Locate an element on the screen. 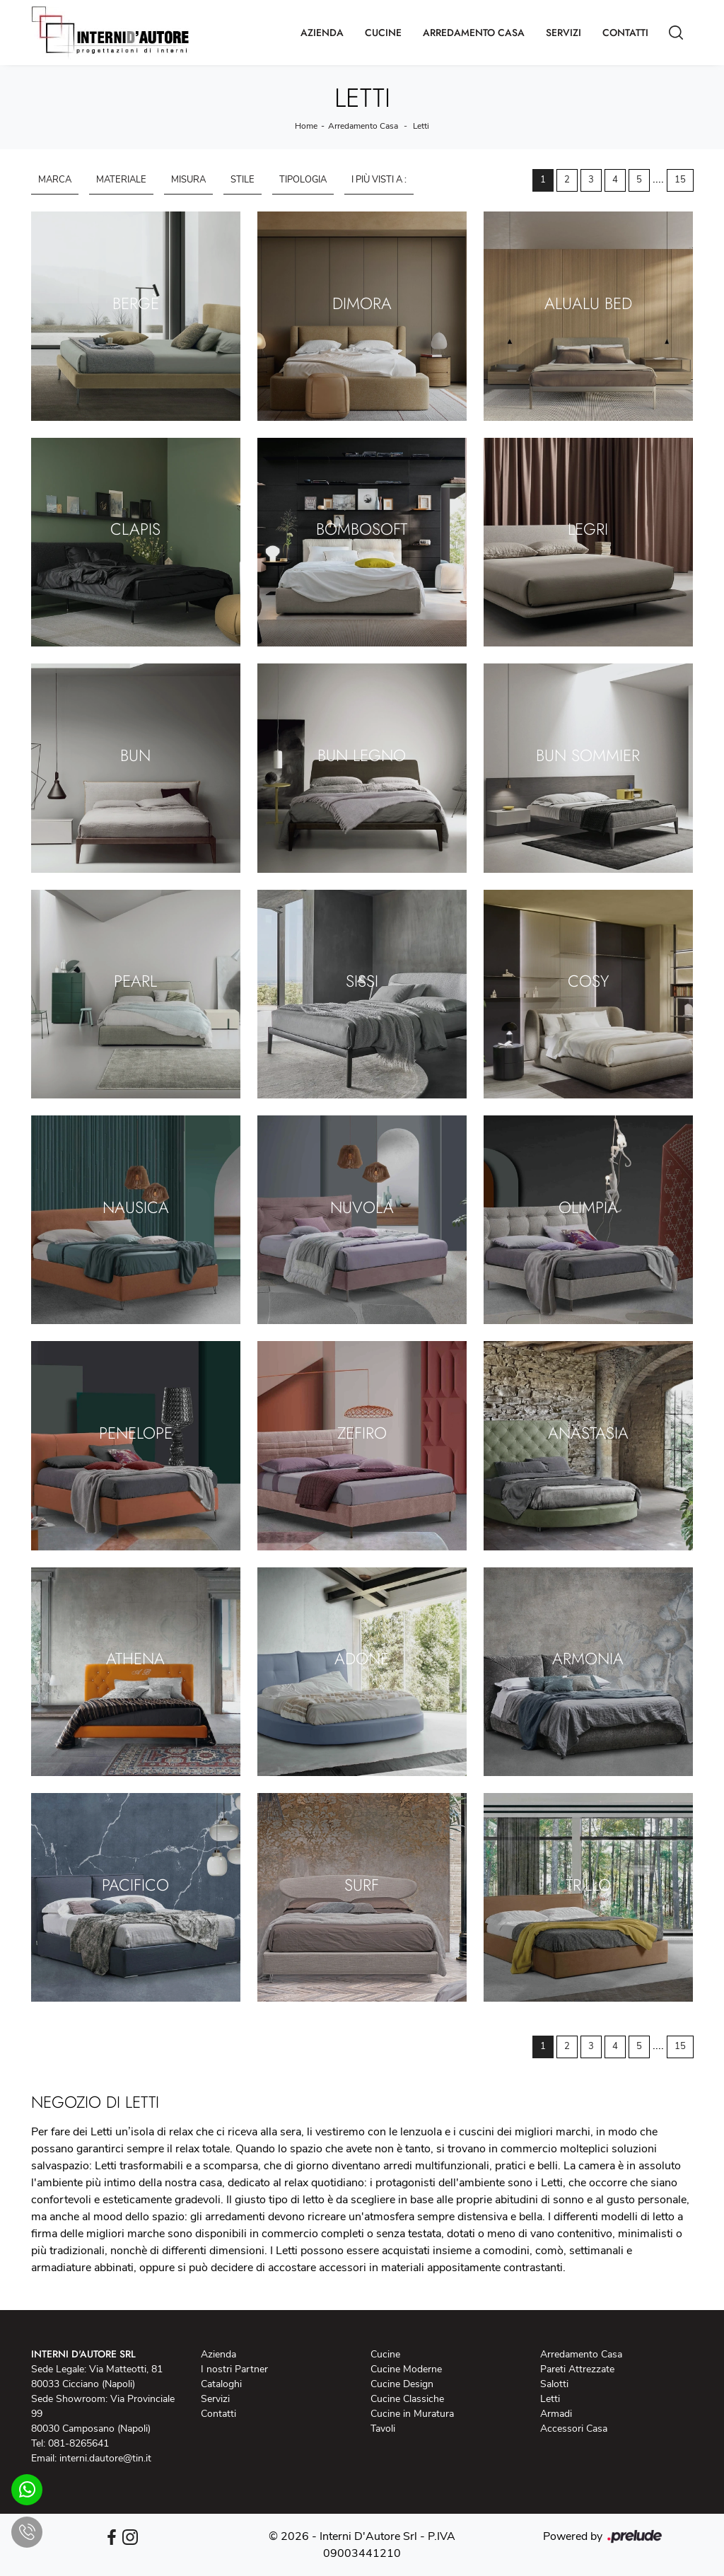 The height and width of the screenshot is (2576, 724). Tel: 081-8265641 is located at coordinates (70, 2443).